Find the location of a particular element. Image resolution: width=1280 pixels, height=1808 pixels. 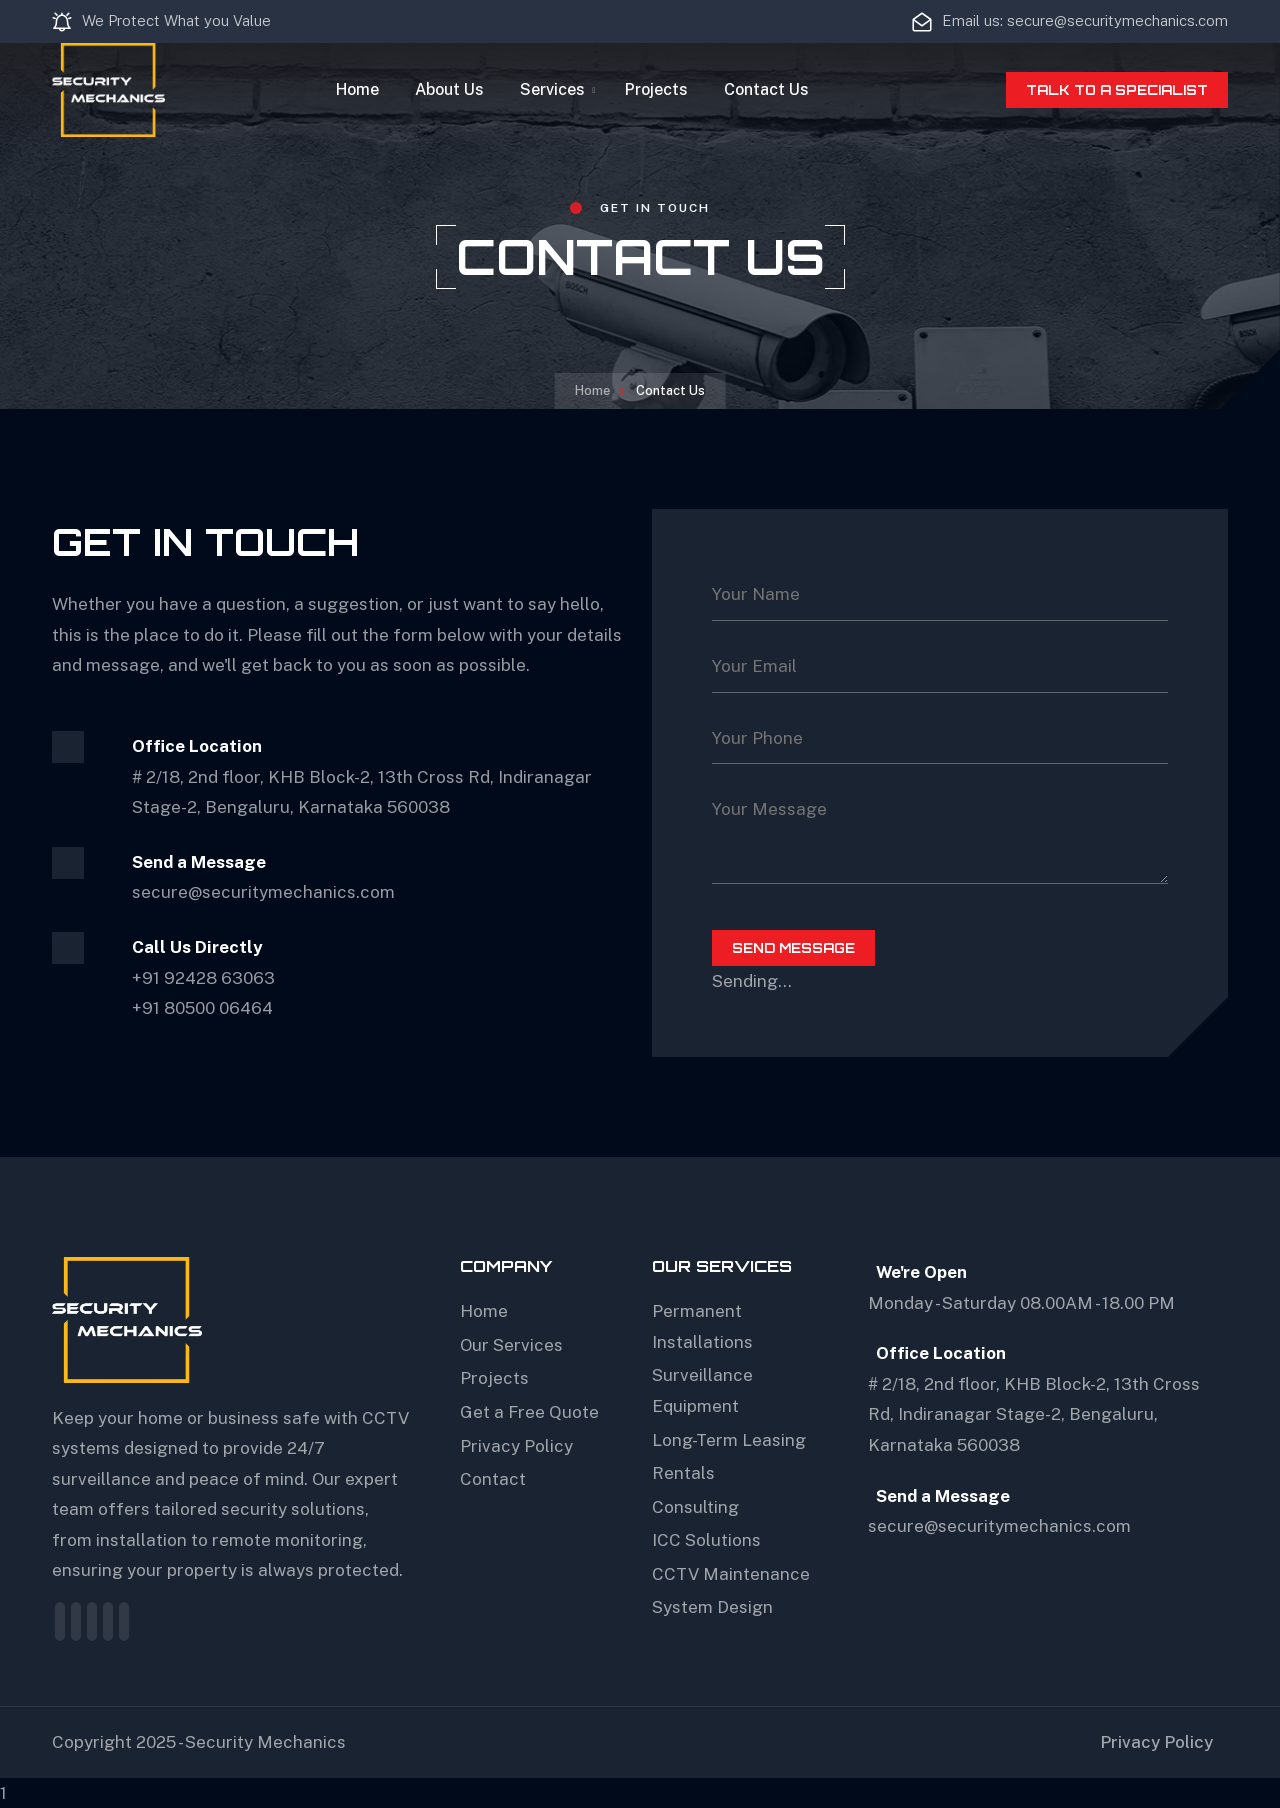

Long-Term Leasing is located at coordinates (729, 1440).